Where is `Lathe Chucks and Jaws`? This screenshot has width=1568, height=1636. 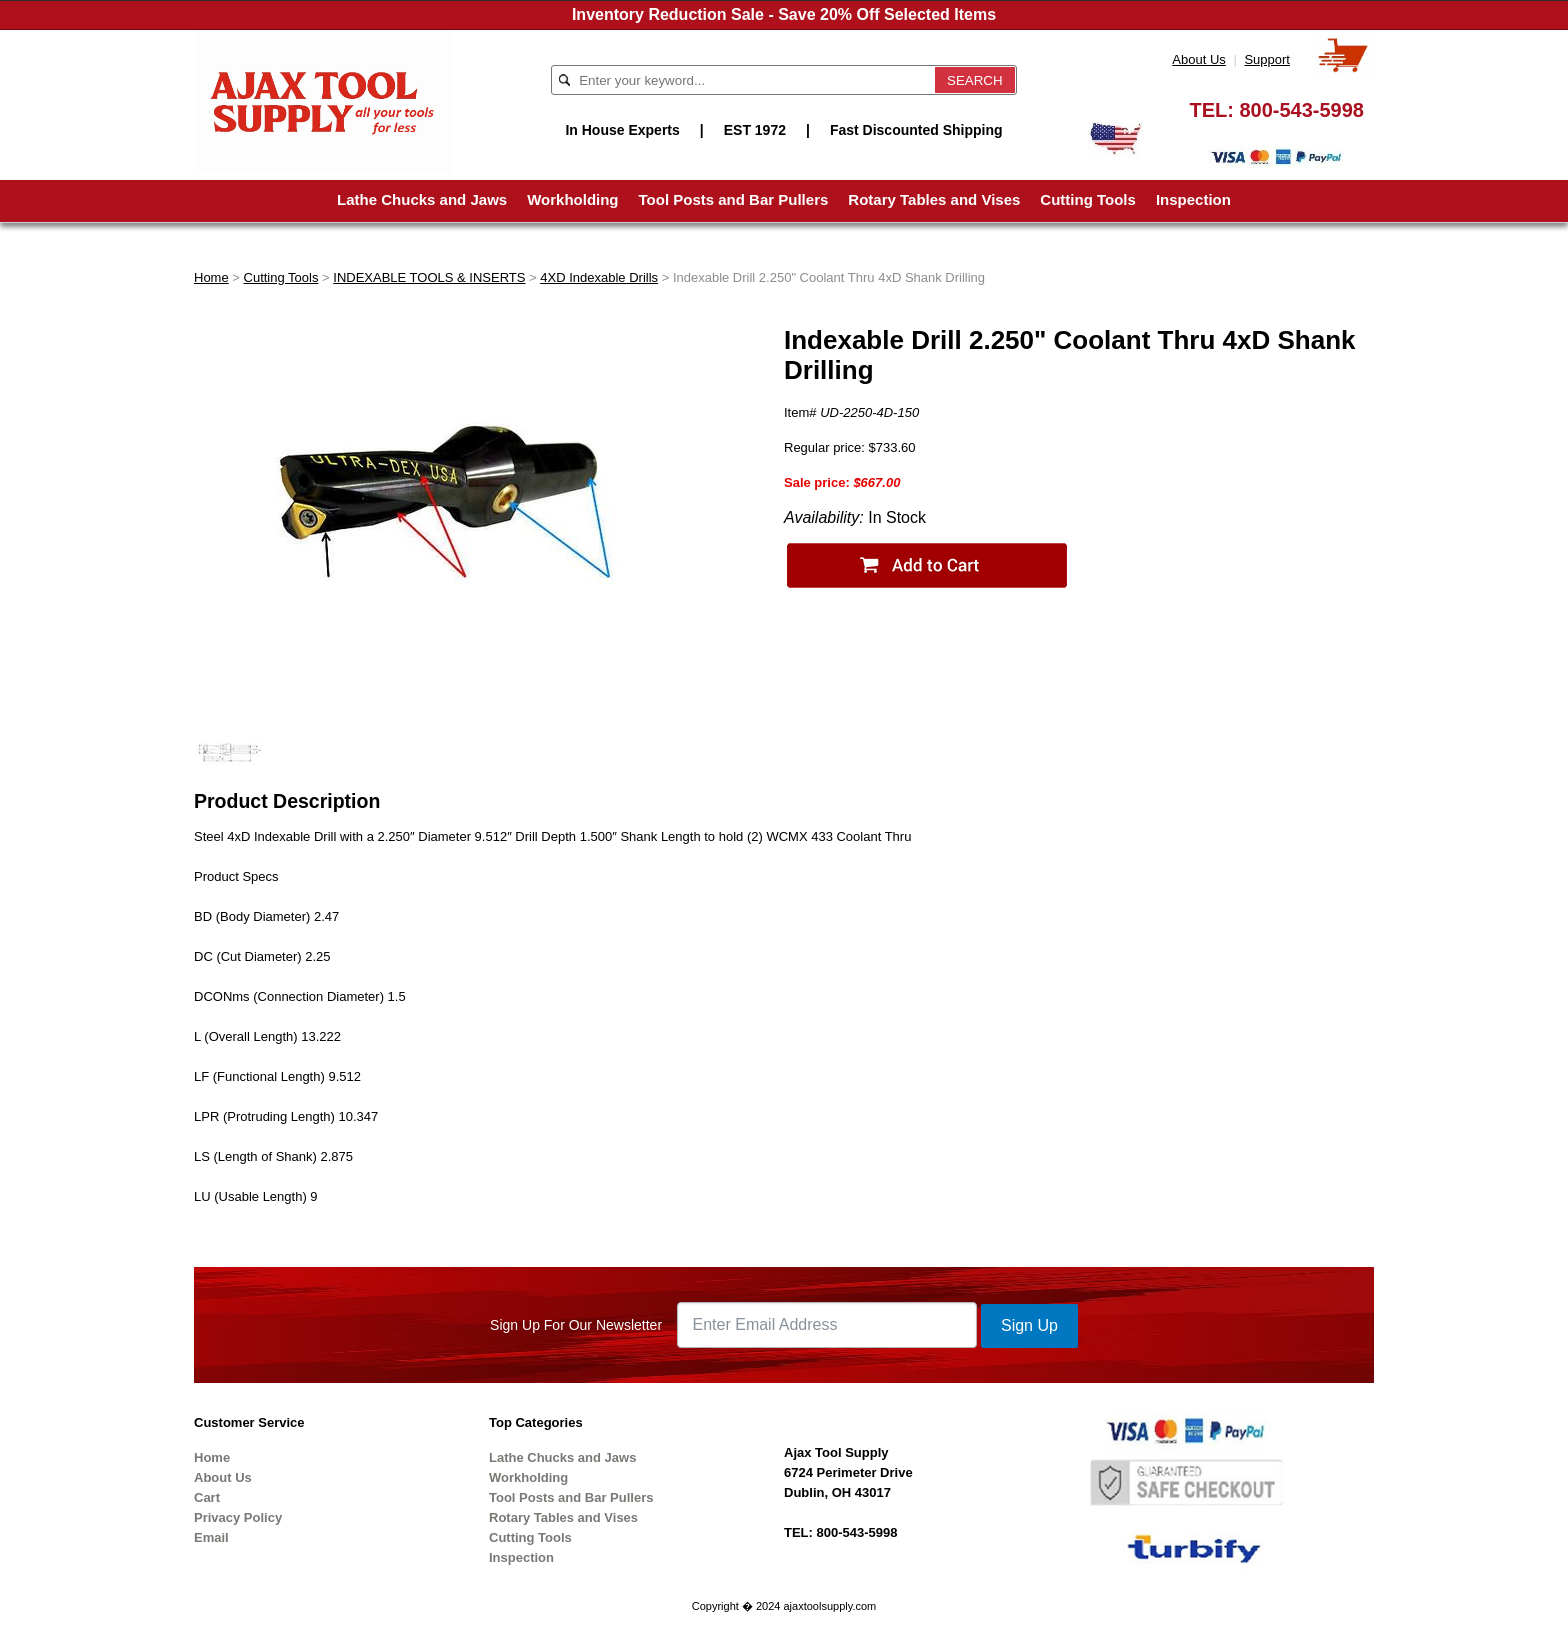 Lathe Chucks and Jaws is located at coordinates (422, 199).